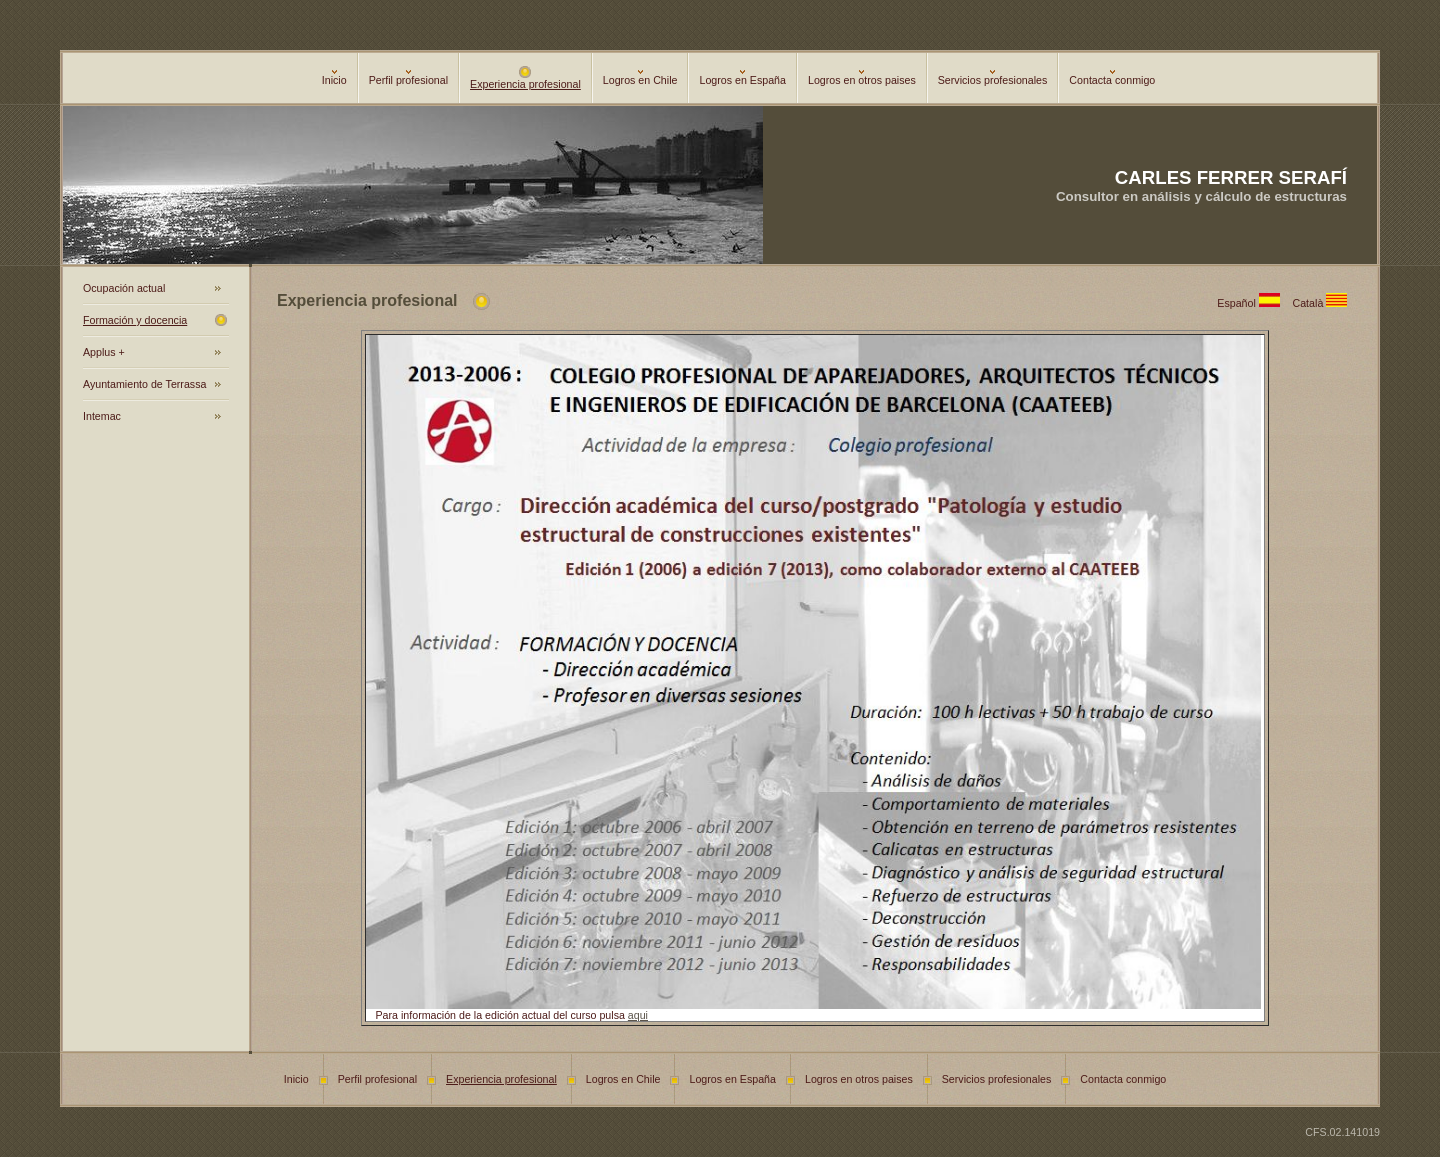  I want to click on Català, so click(1323, 303).